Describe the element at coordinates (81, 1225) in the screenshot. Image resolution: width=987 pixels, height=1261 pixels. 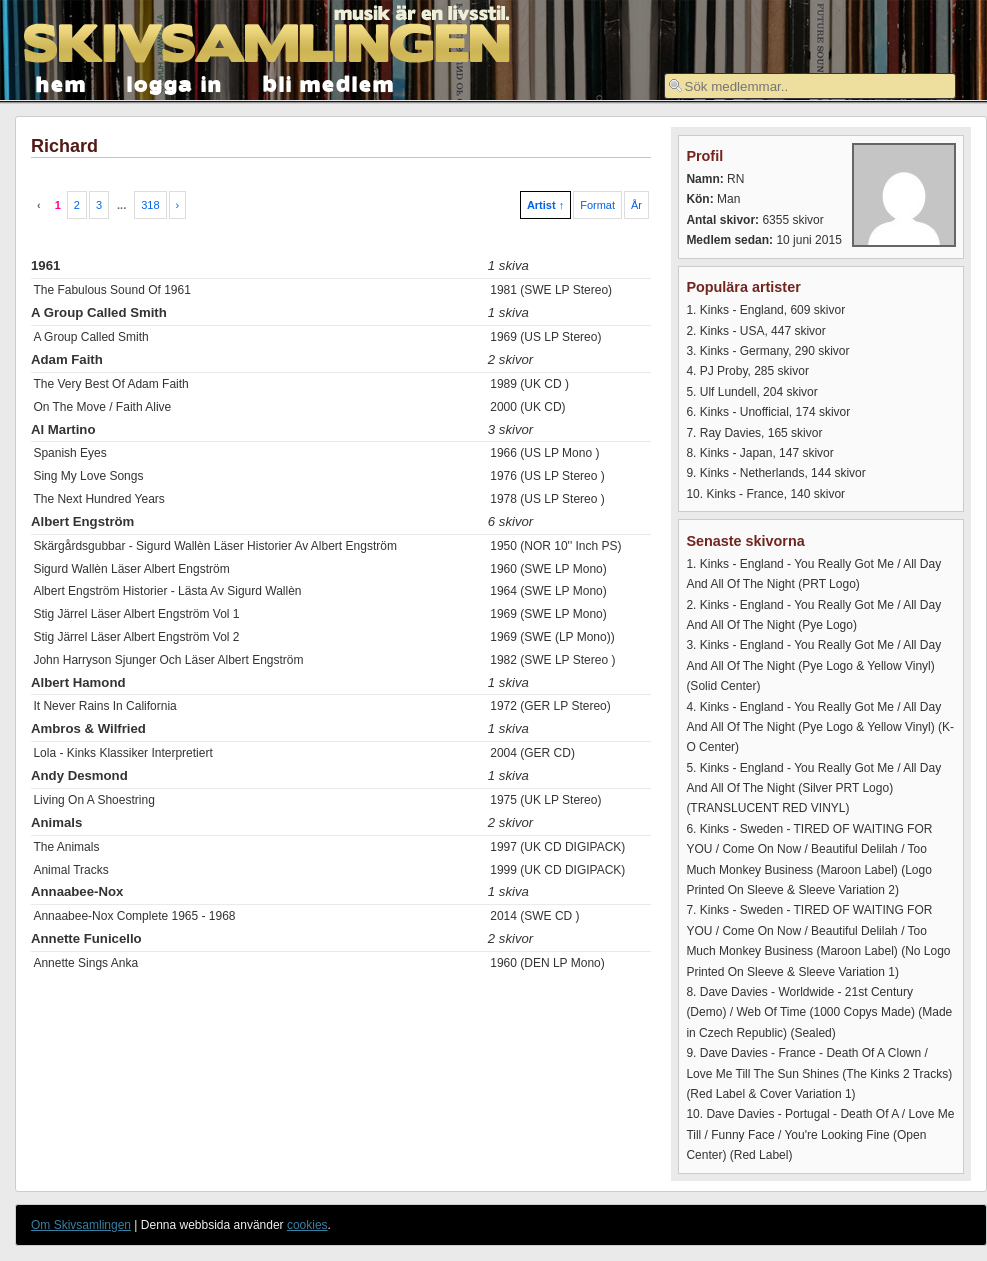
I see `Om Skivsamlingen` at that location.